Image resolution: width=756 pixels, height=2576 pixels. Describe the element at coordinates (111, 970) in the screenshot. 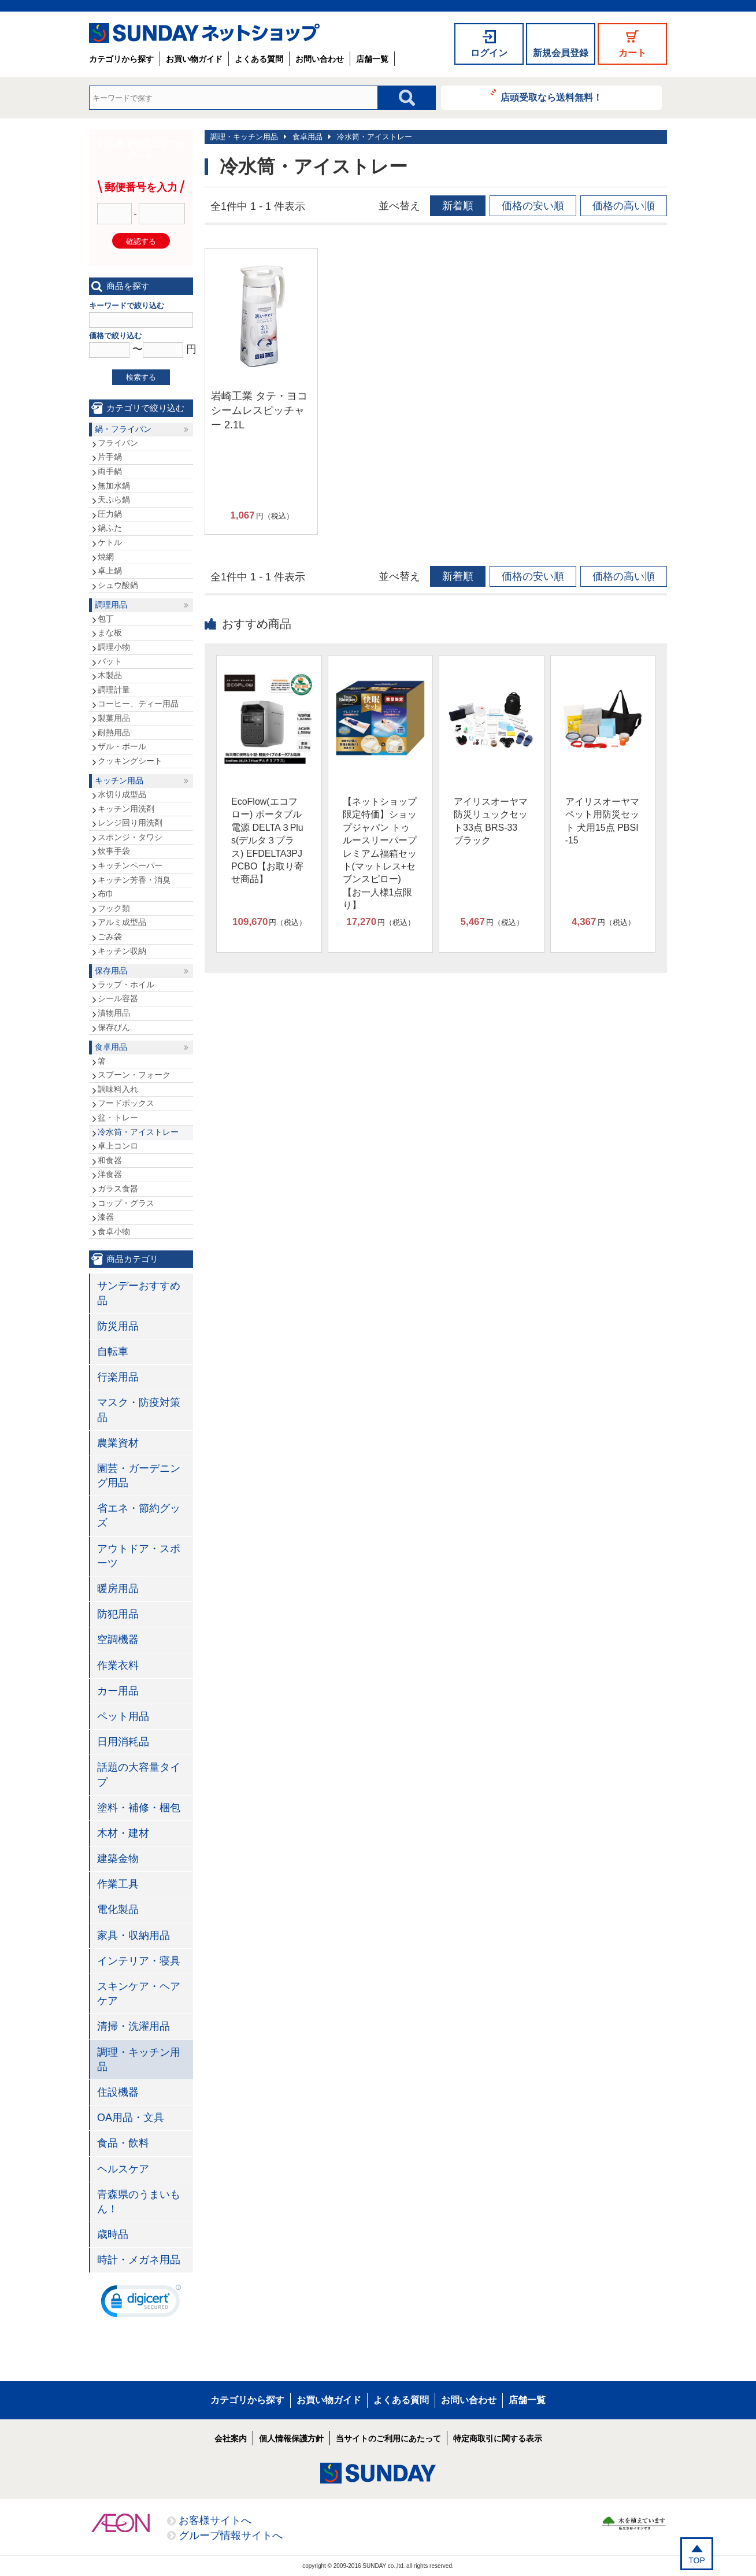

I see `保存用品` at that location.